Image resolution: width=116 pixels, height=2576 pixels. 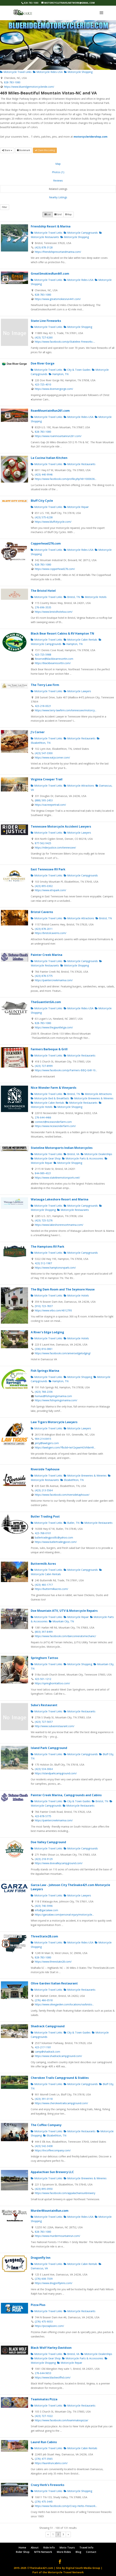 I want to click on 423) 512-1987, so click(x=43, y=1263).